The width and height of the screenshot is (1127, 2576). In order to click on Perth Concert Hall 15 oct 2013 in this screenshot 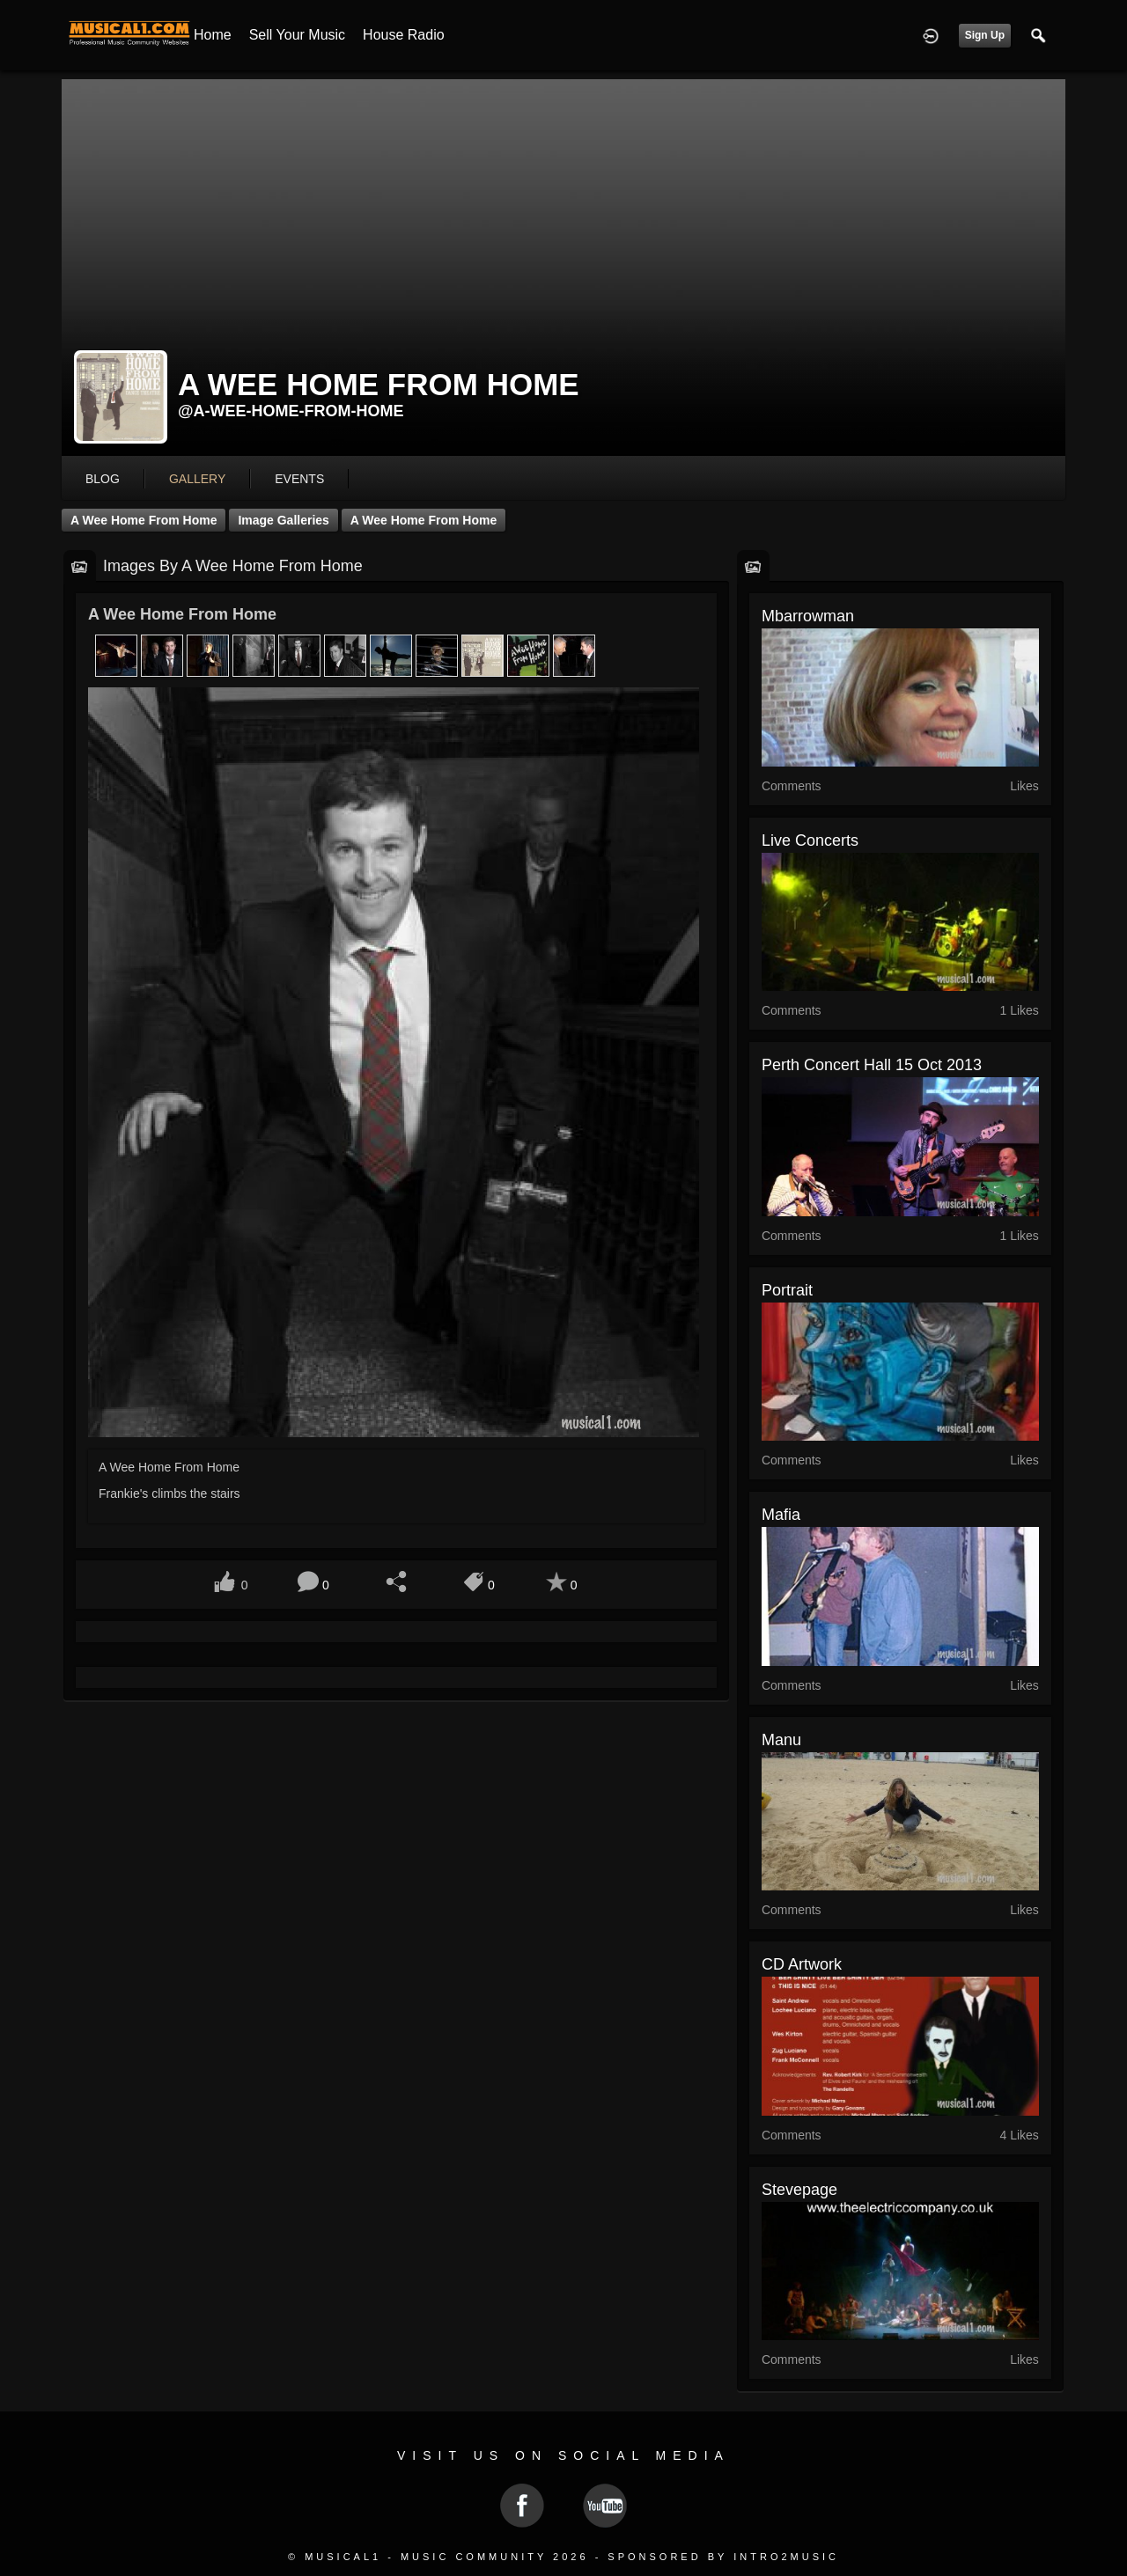, I will do `click(872, 1065)`.